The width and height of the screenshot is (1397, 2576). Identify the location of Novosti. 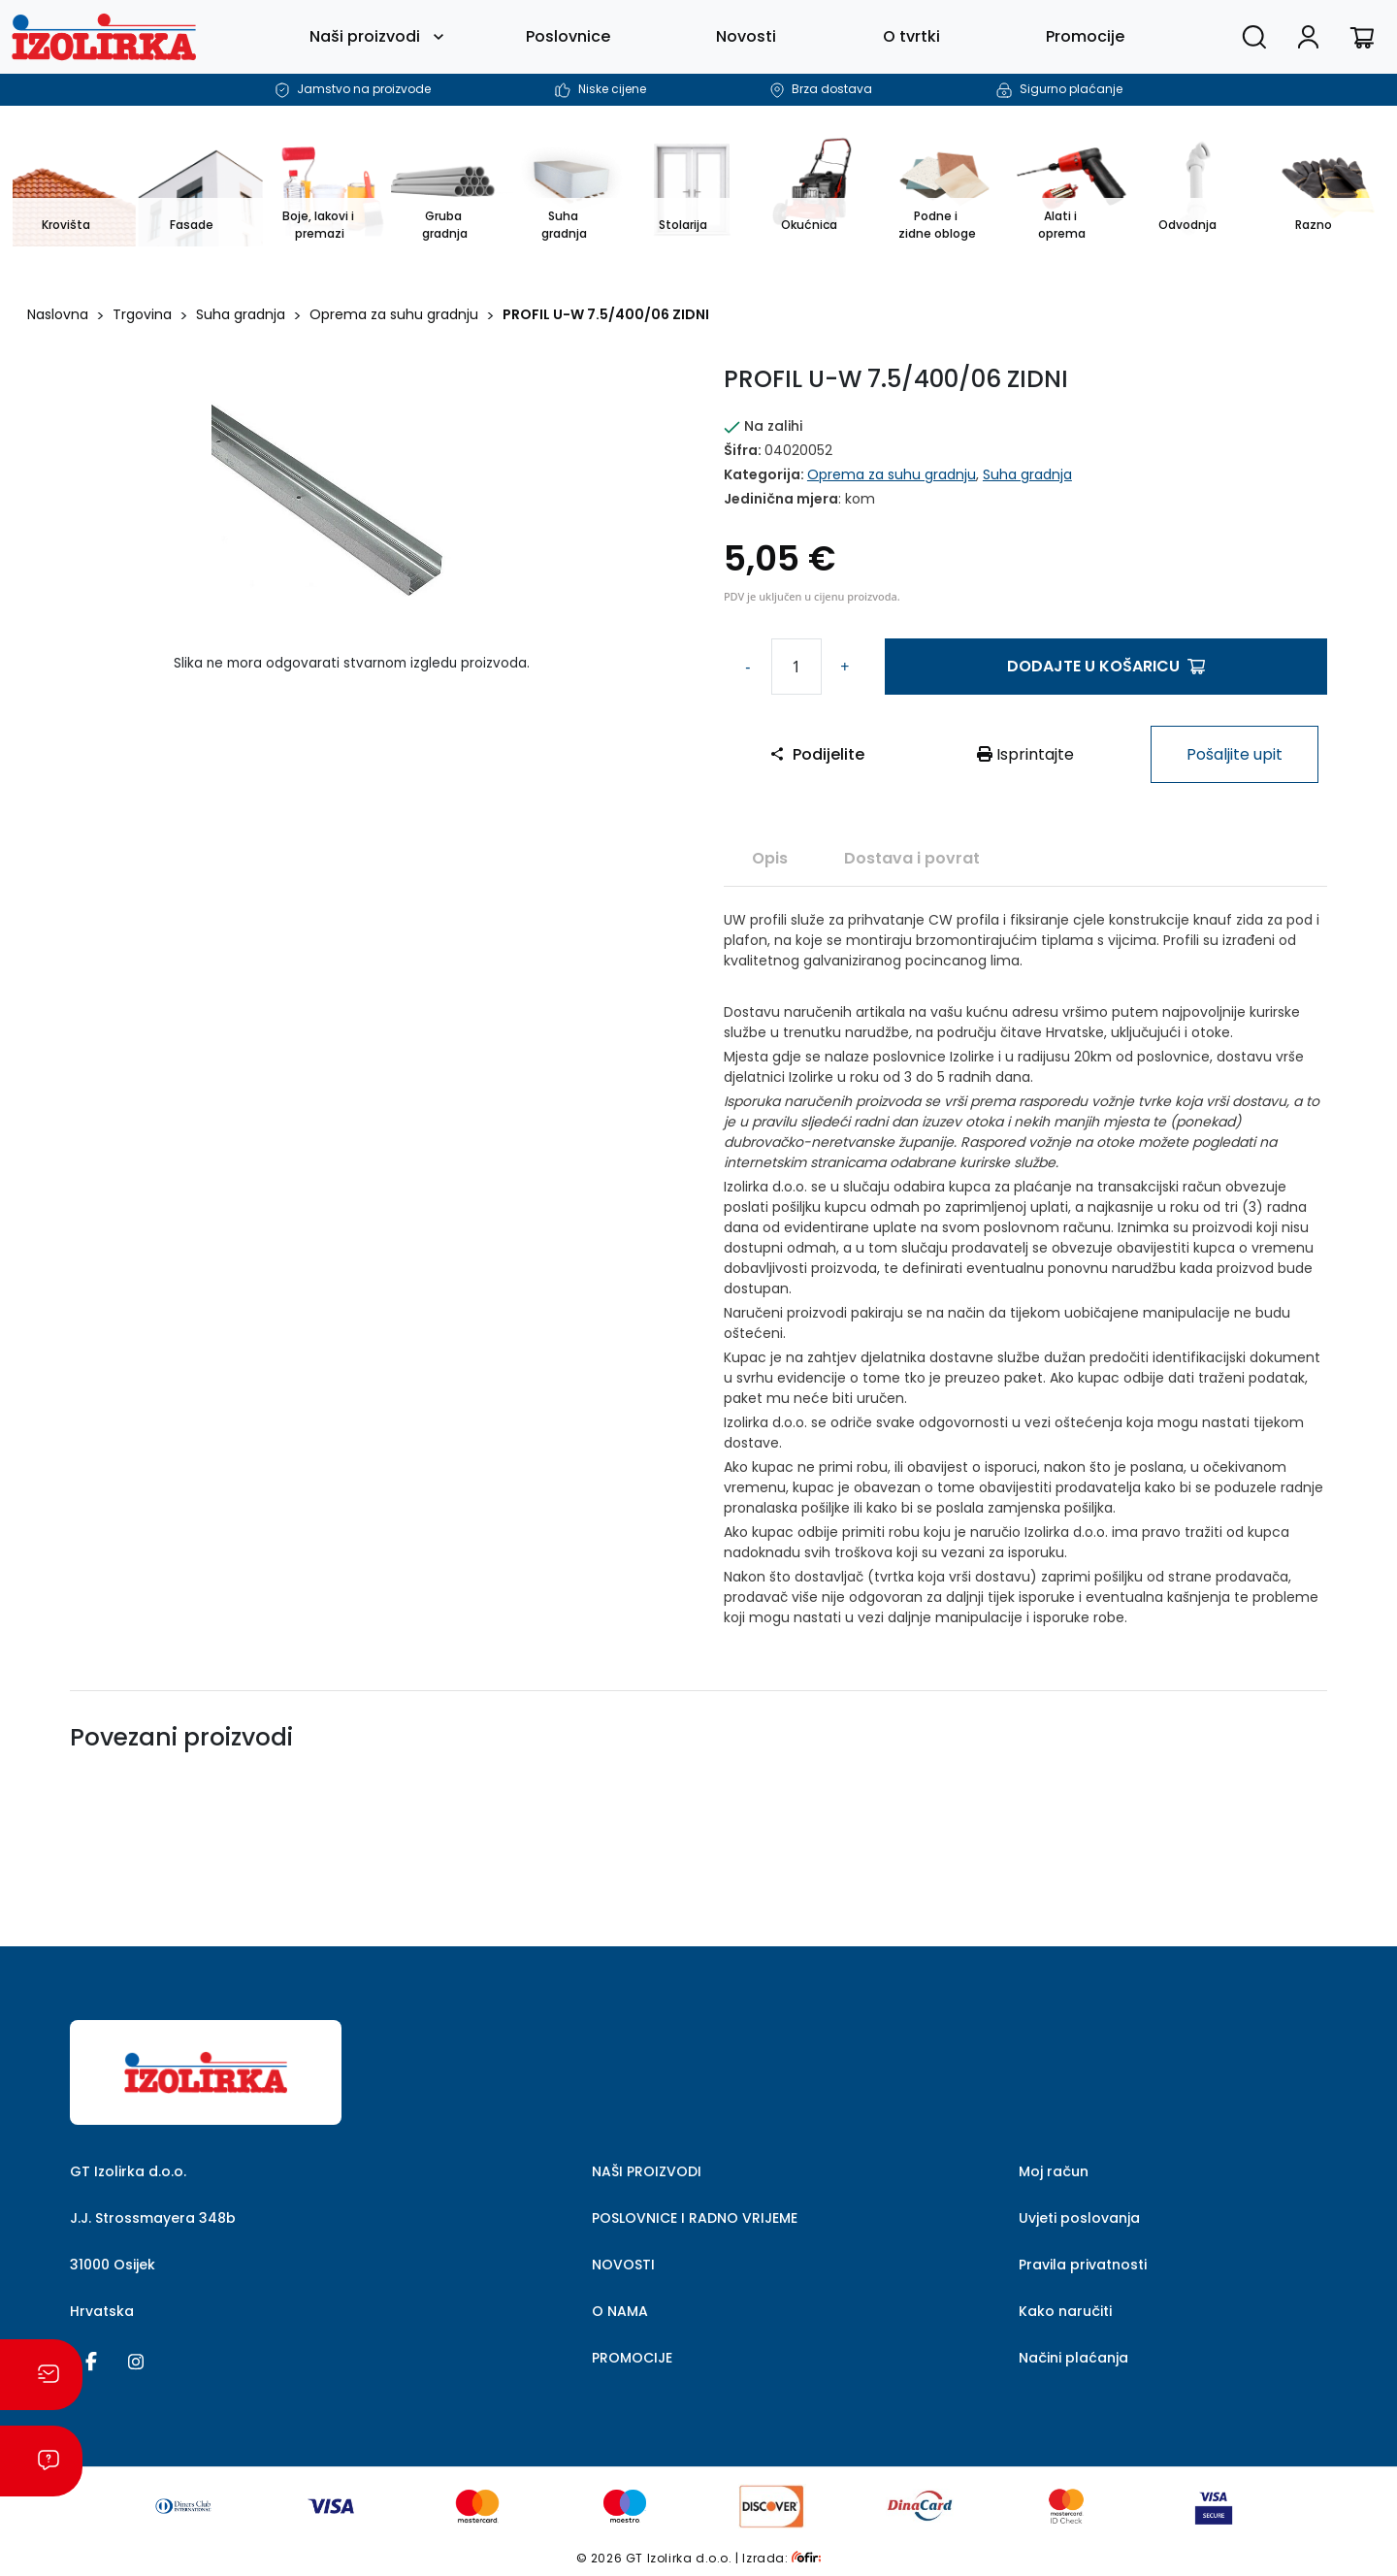
(746, 36).